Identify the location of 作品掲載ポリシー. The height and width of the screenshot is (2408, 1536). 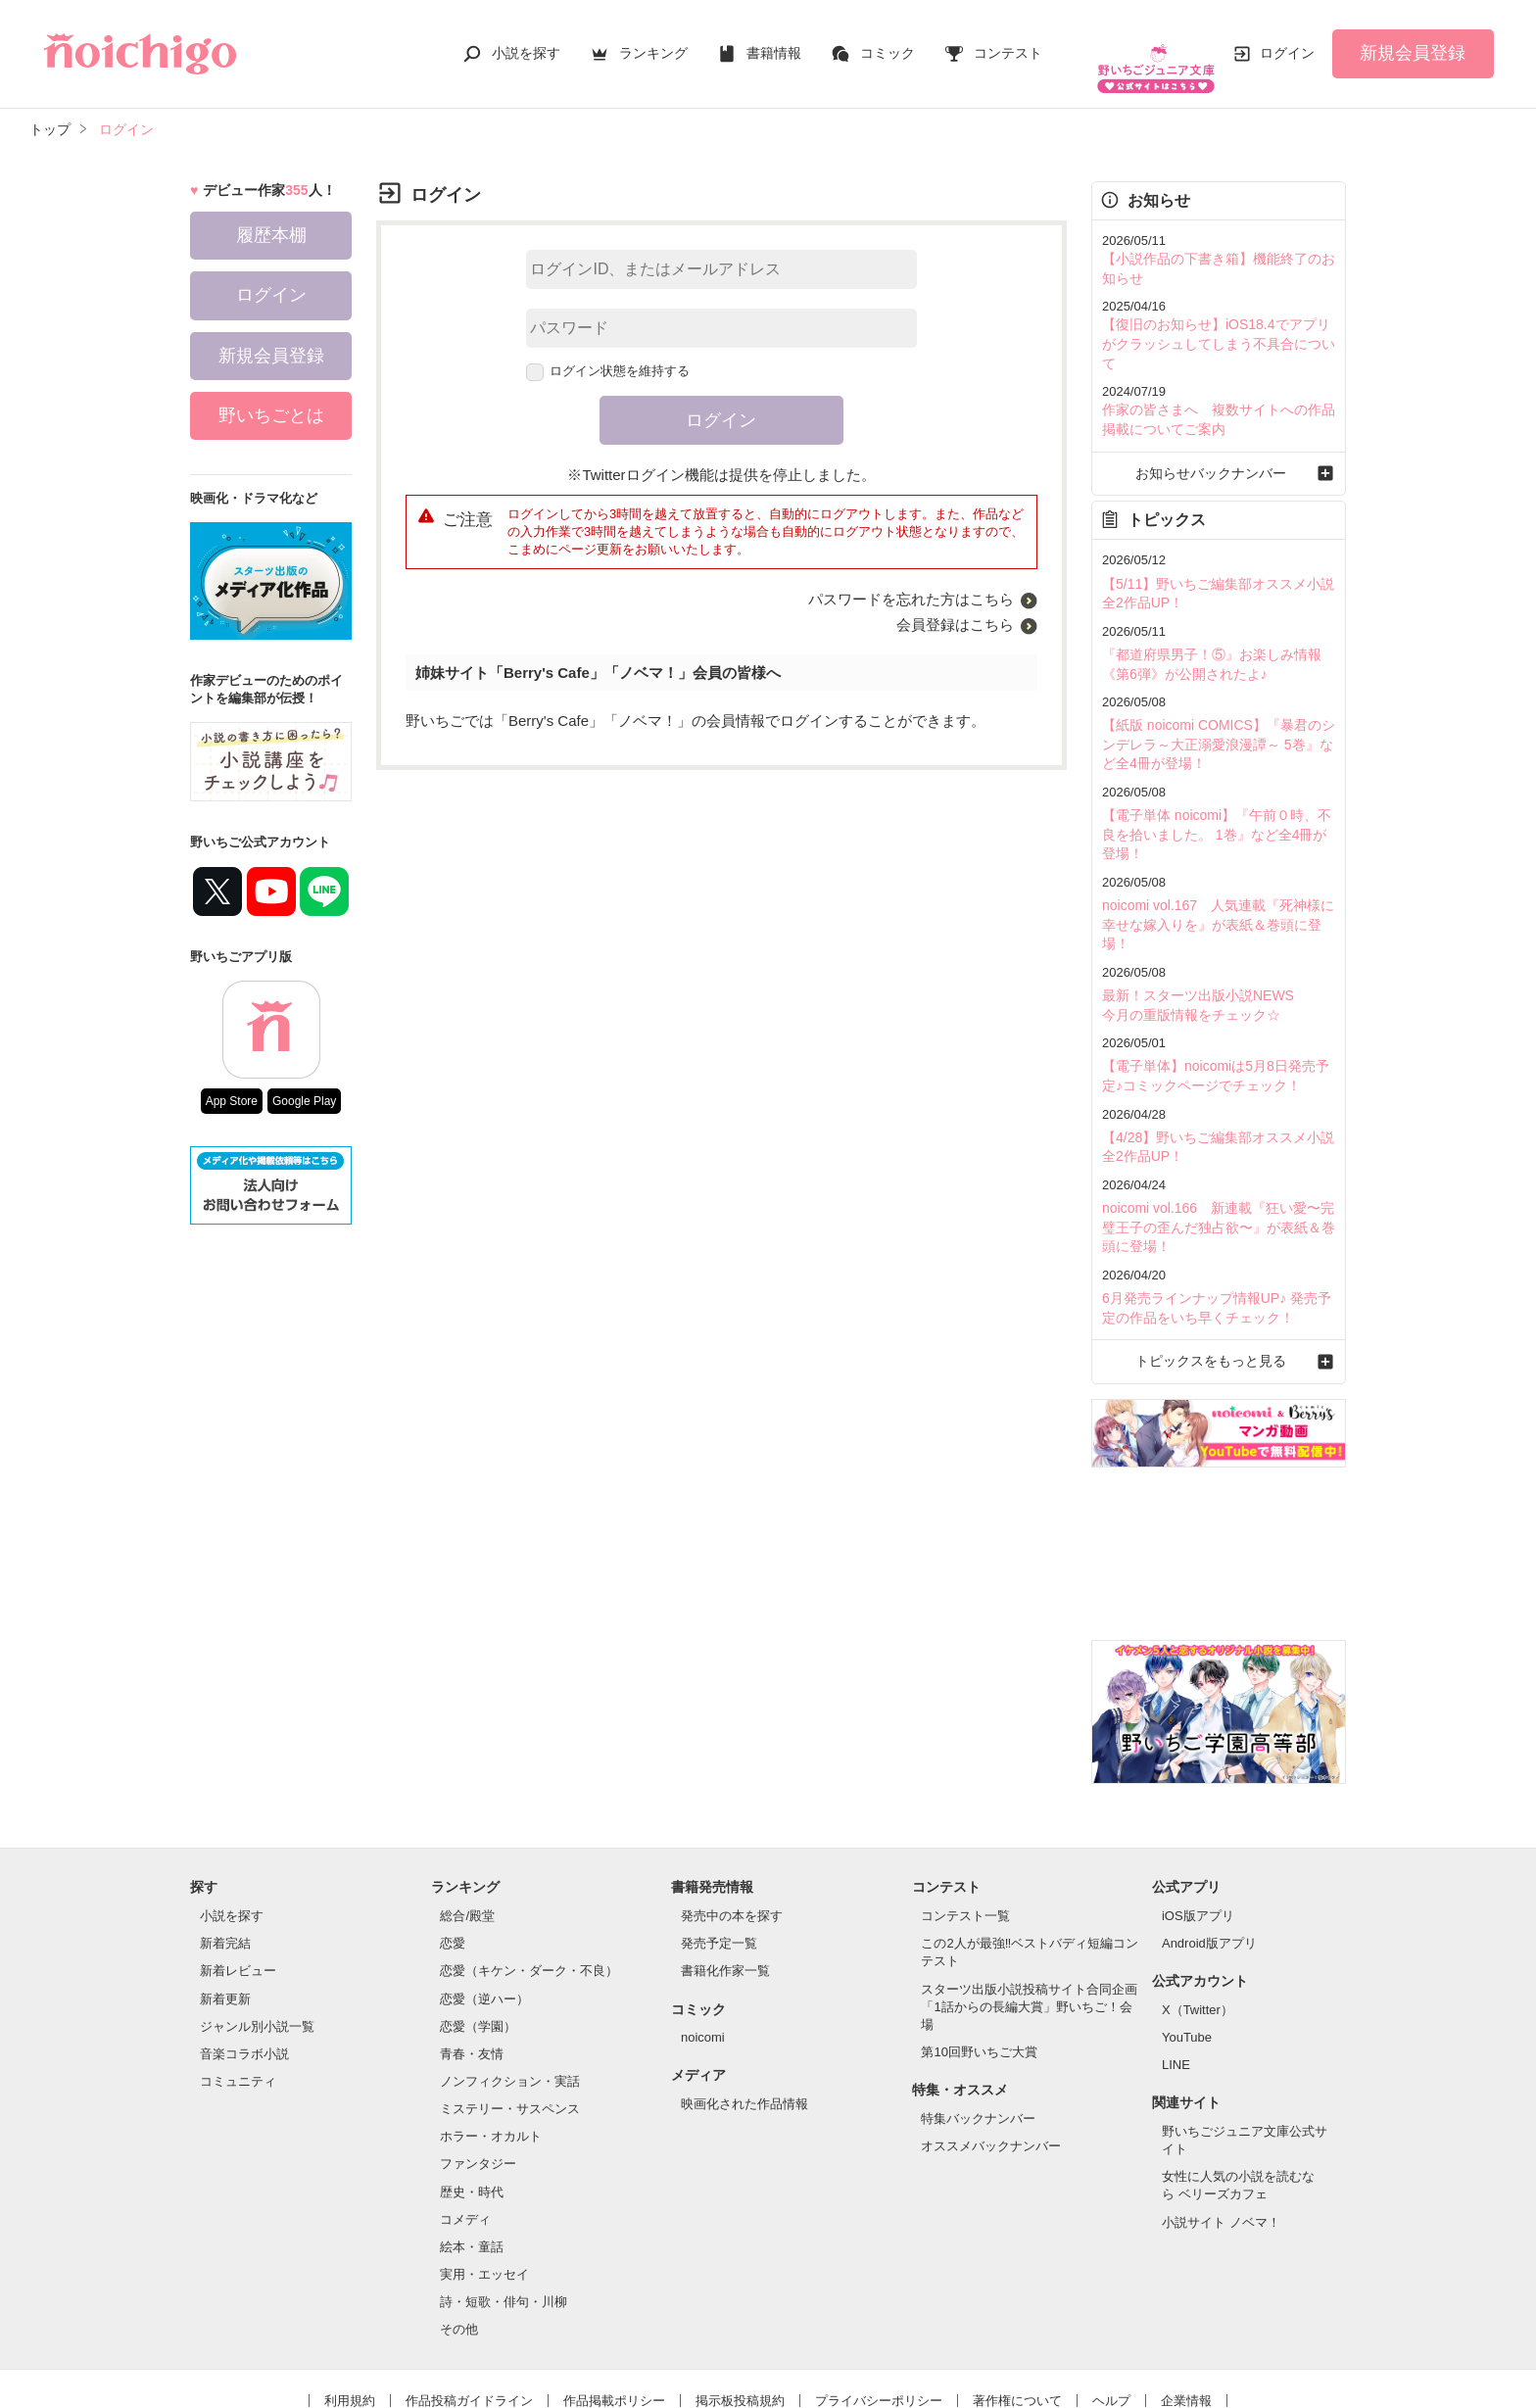
(614, 2298).